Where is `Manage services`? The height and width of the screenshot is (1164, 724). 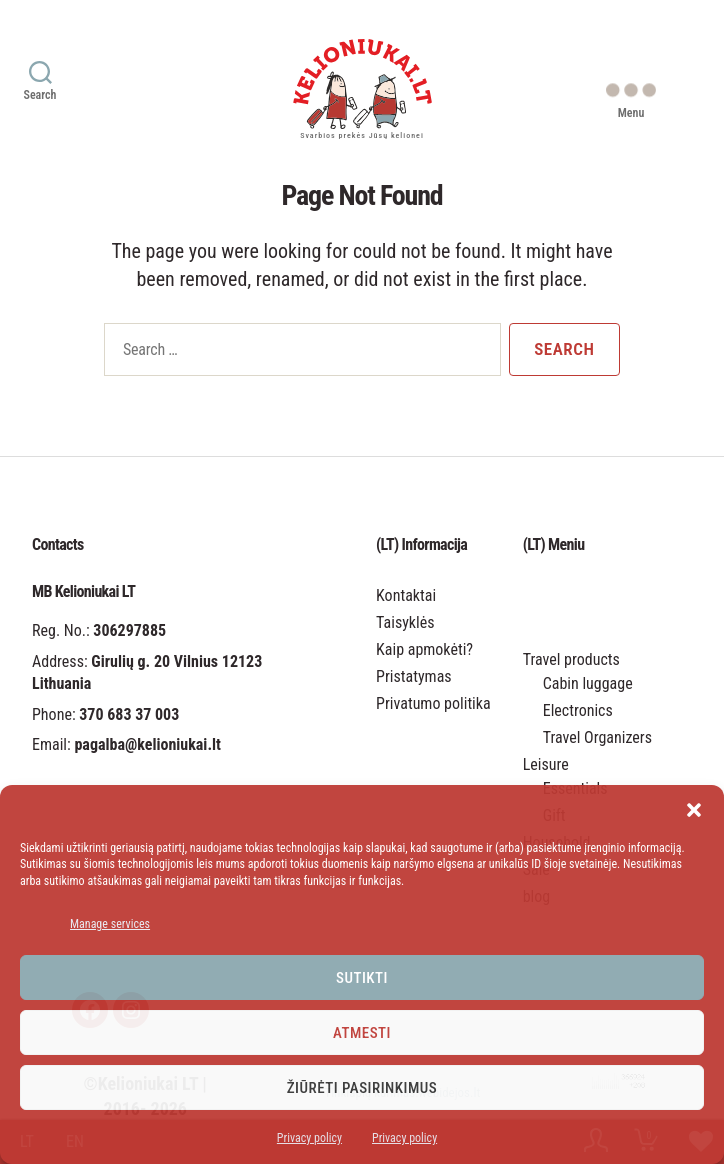 Manage services is located at coordinates (110, 924).